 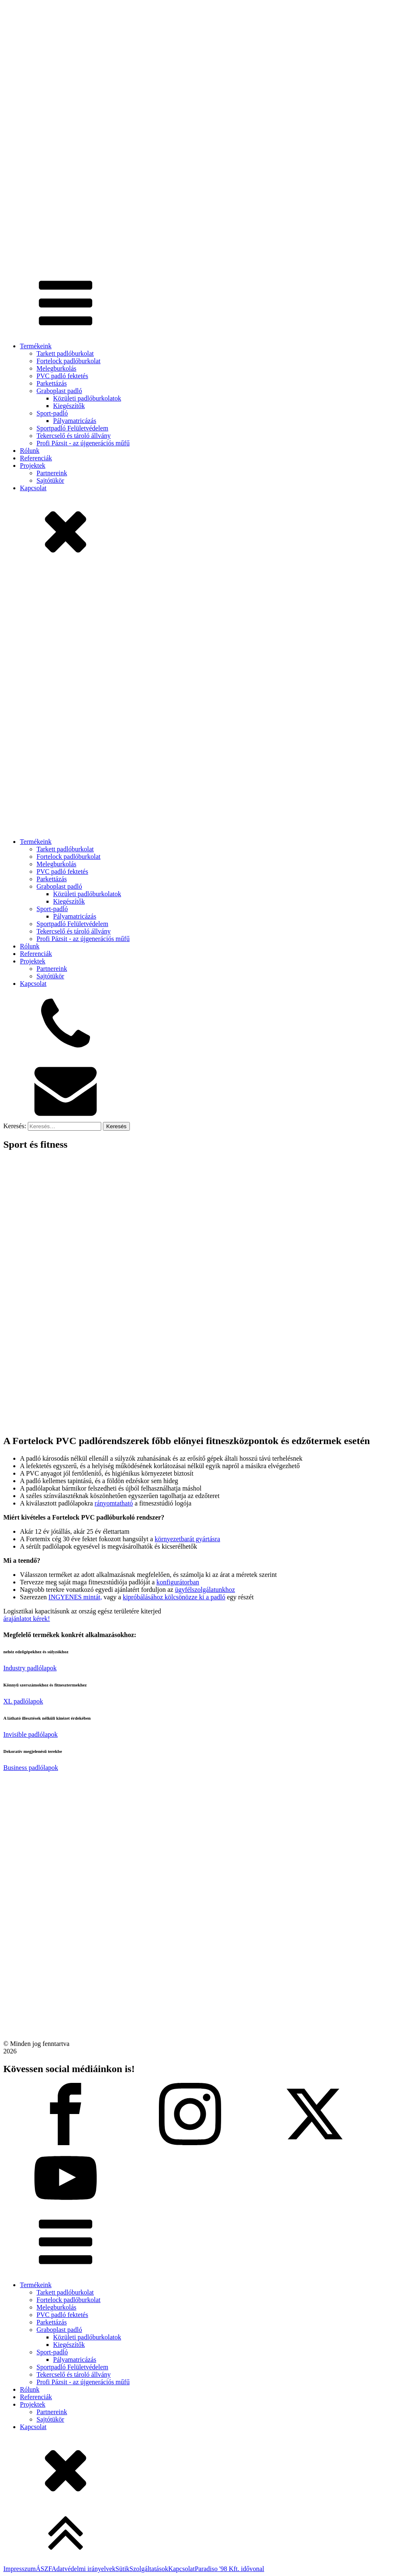 What do you see at coordinates (72, 428) in the screenshot?
I see `Sportpadló Felületvédelem` at bounding box center [72, 428].